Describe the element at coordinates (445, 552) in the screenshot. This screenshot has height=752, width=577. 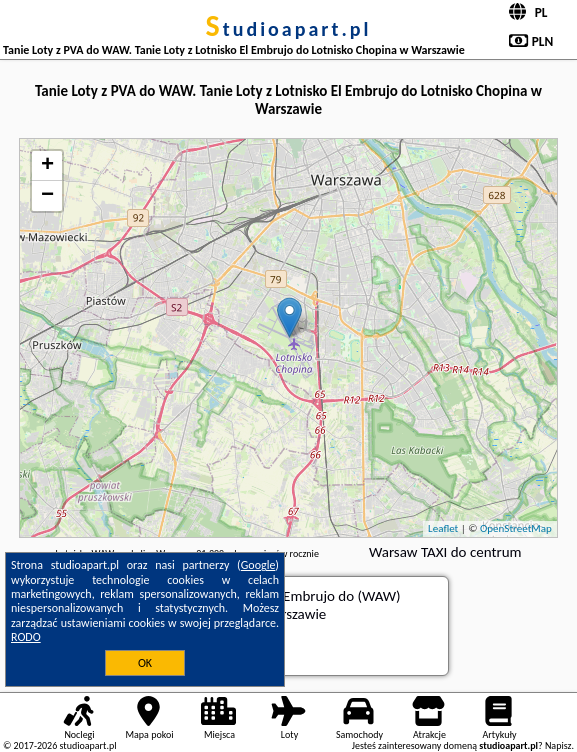
I see `Warsaw TAXI do centrum` at that location.